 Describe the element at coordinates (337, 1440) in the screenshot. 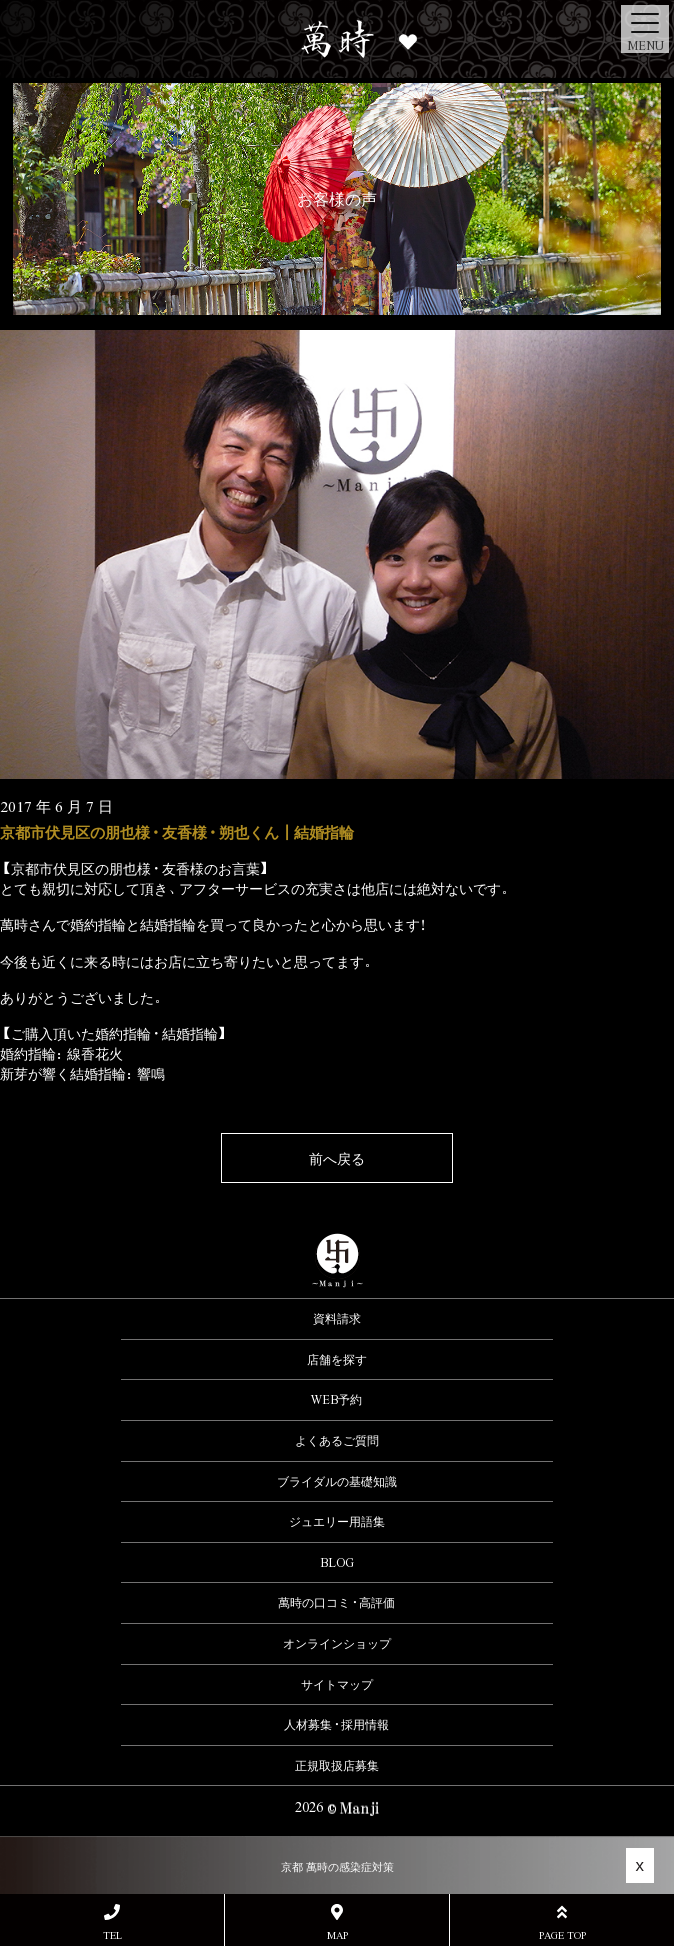

I see `よくあるご質問` at that location.